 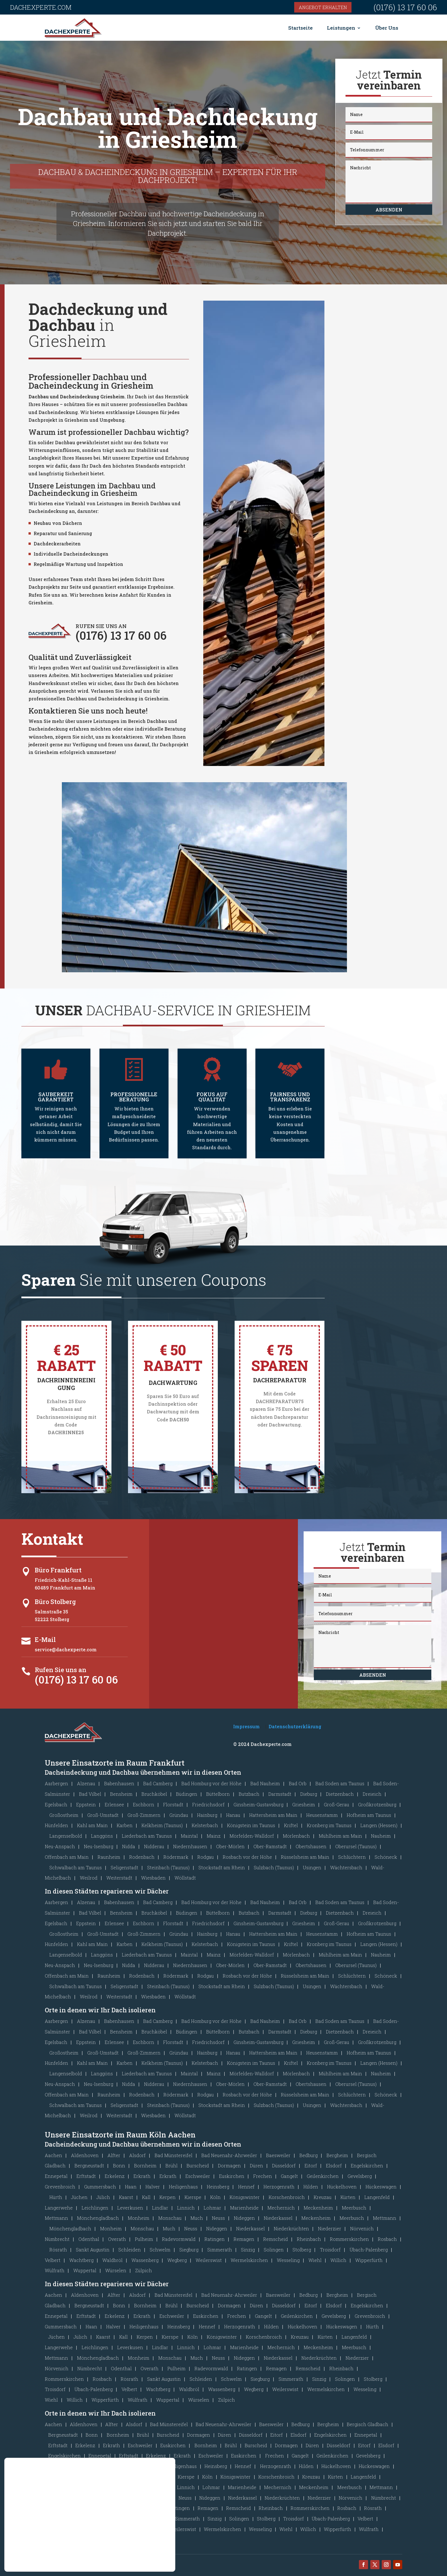 What do you see at coordinates (170, 2529) in the screenshot?
I see `[GDPR Cookie-Banner schließen]` at bounding box center [170, 2529].